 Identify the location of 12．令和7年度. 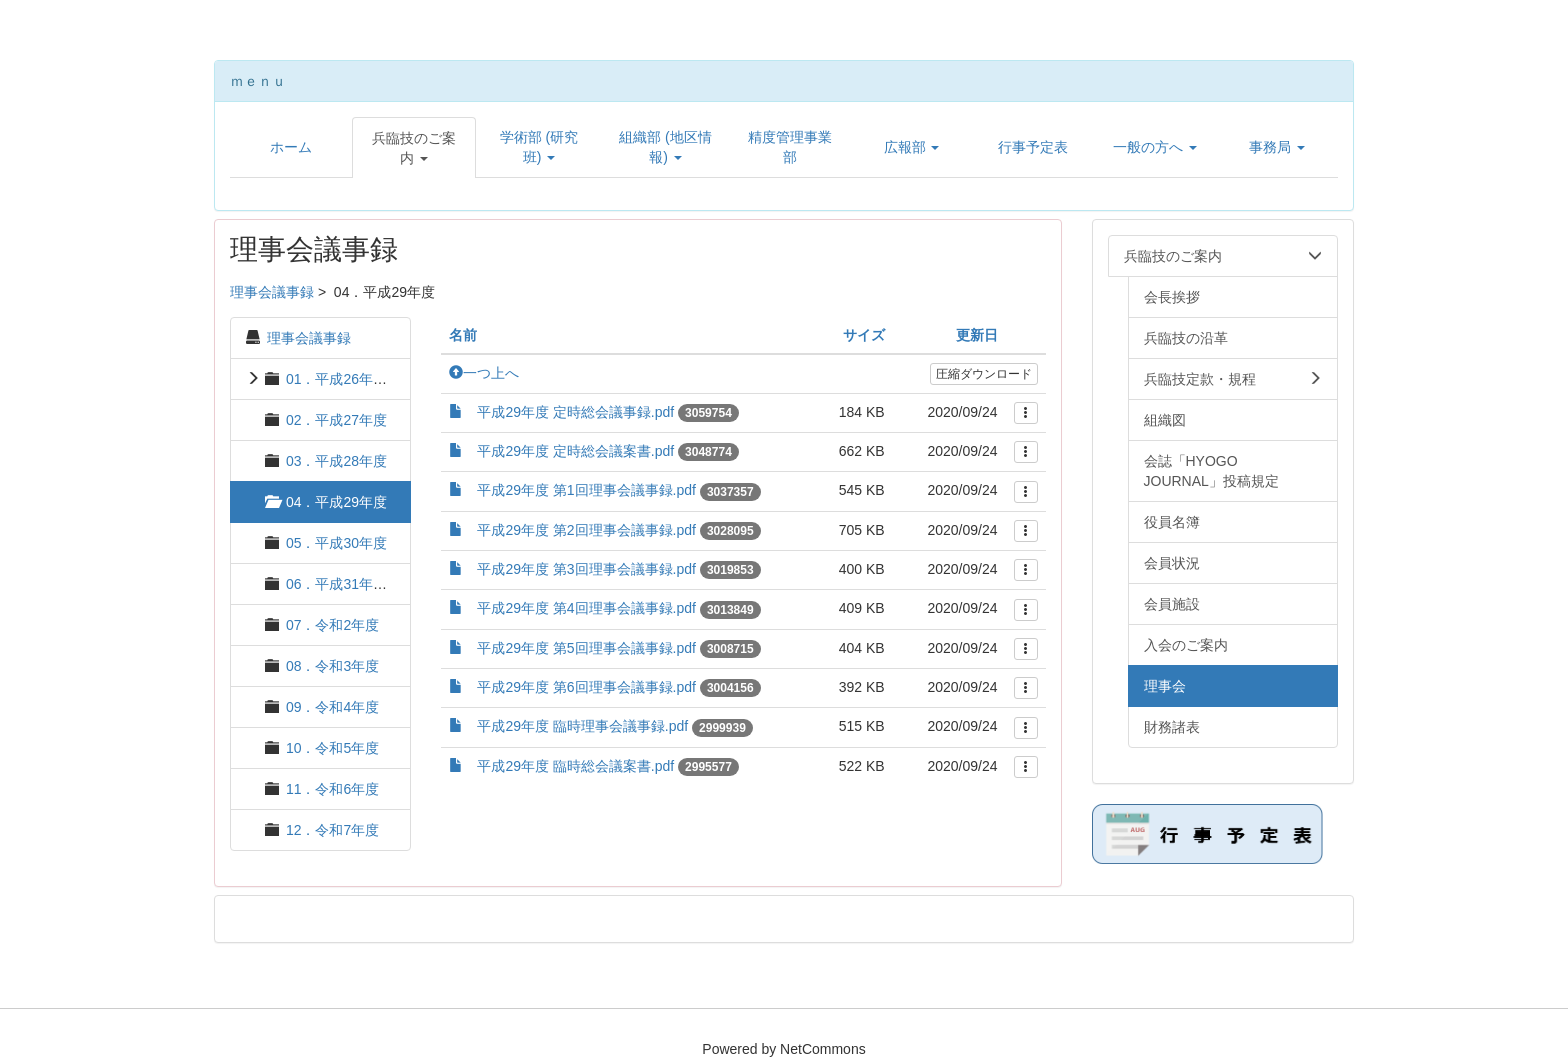
(332, 830).